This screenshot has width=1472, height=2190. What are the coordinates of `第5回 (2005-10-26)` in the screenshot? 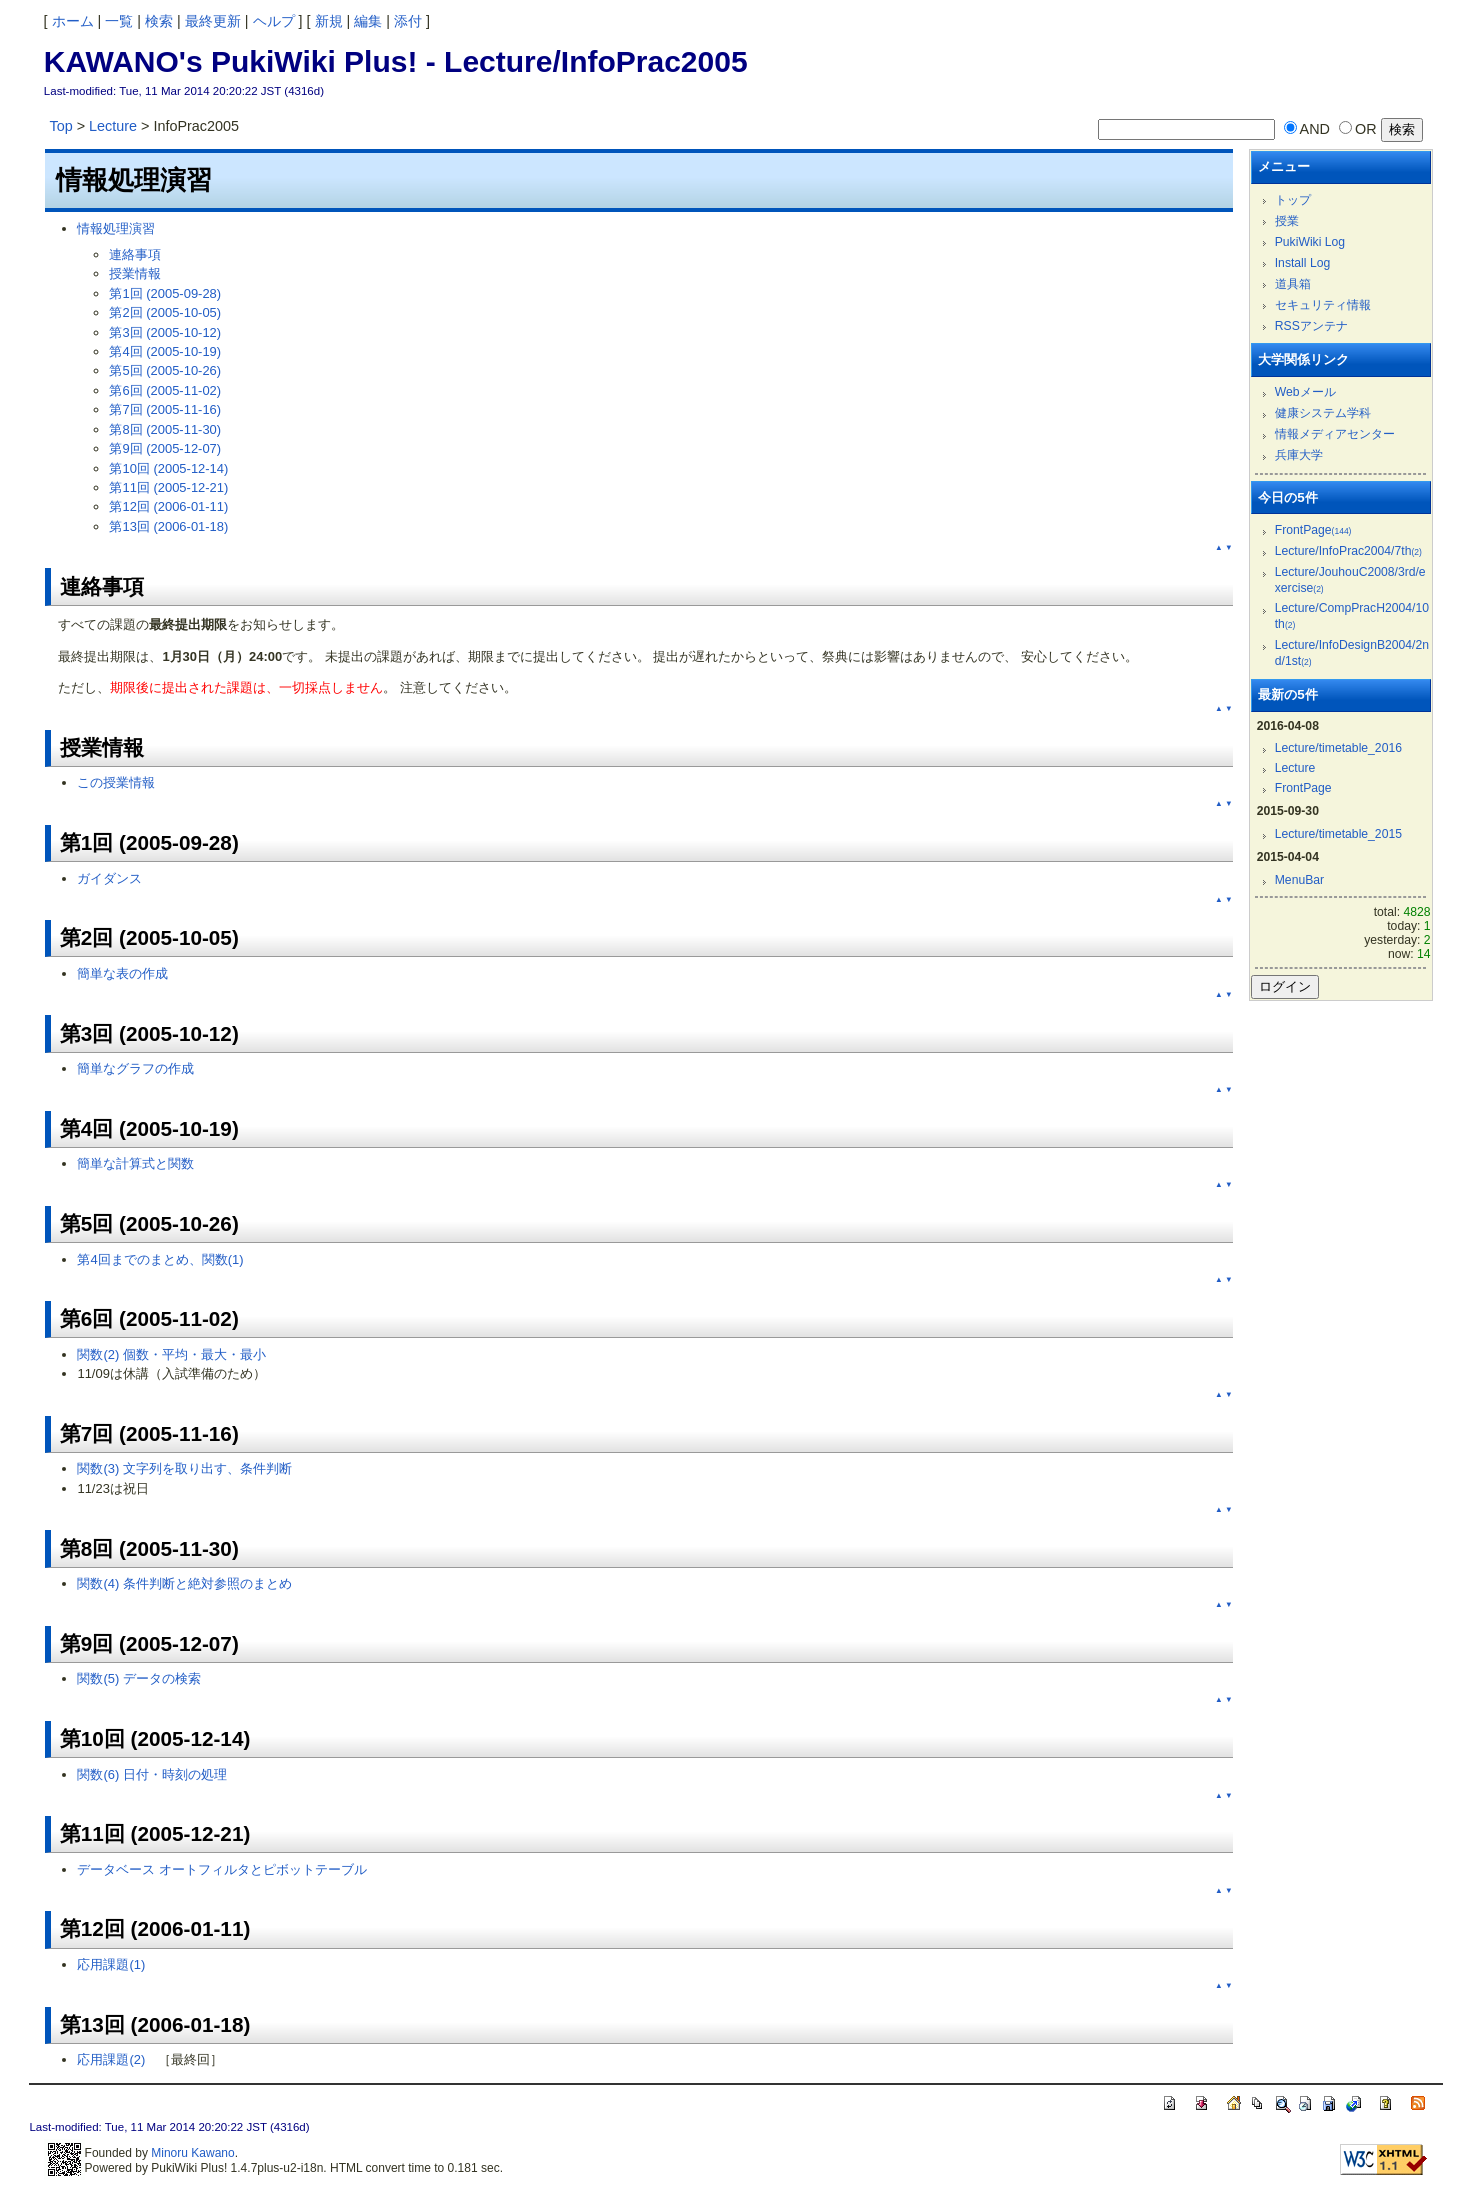 It's located at (165, 370).